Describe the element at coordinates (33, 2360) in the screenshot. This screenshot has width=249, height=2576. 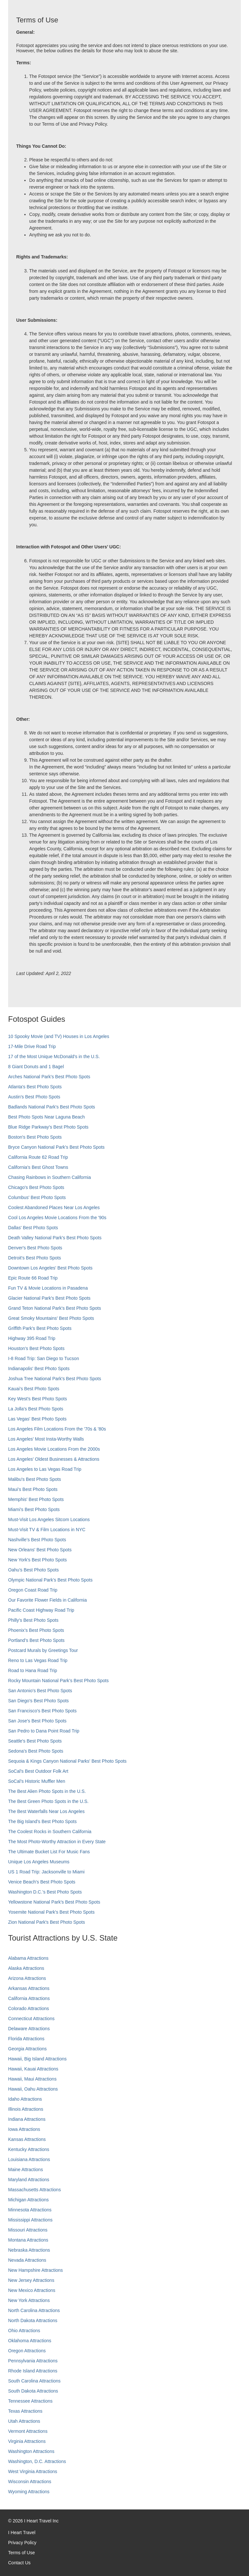
I see `Pennsylvania Attractions` at that location.